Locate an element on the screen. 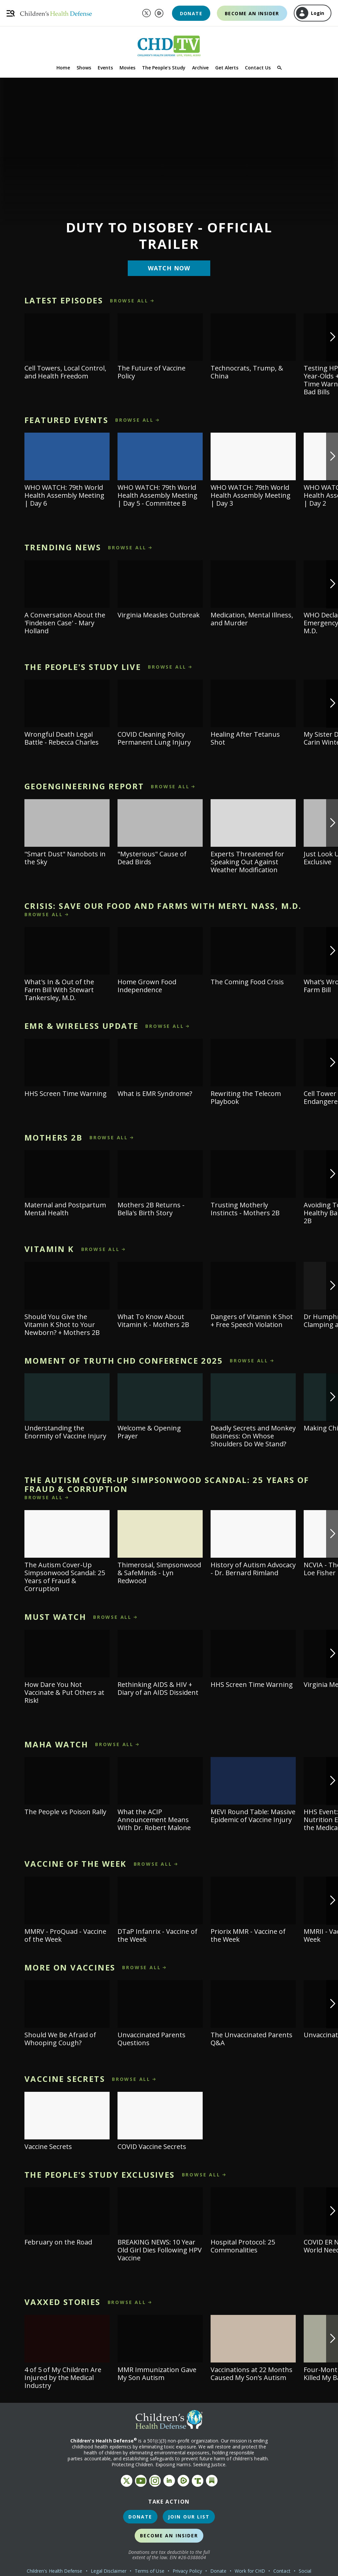 Image resolution: width=338 pixels, height=2576 pixels. Movies is located at coordinates (127, 67).